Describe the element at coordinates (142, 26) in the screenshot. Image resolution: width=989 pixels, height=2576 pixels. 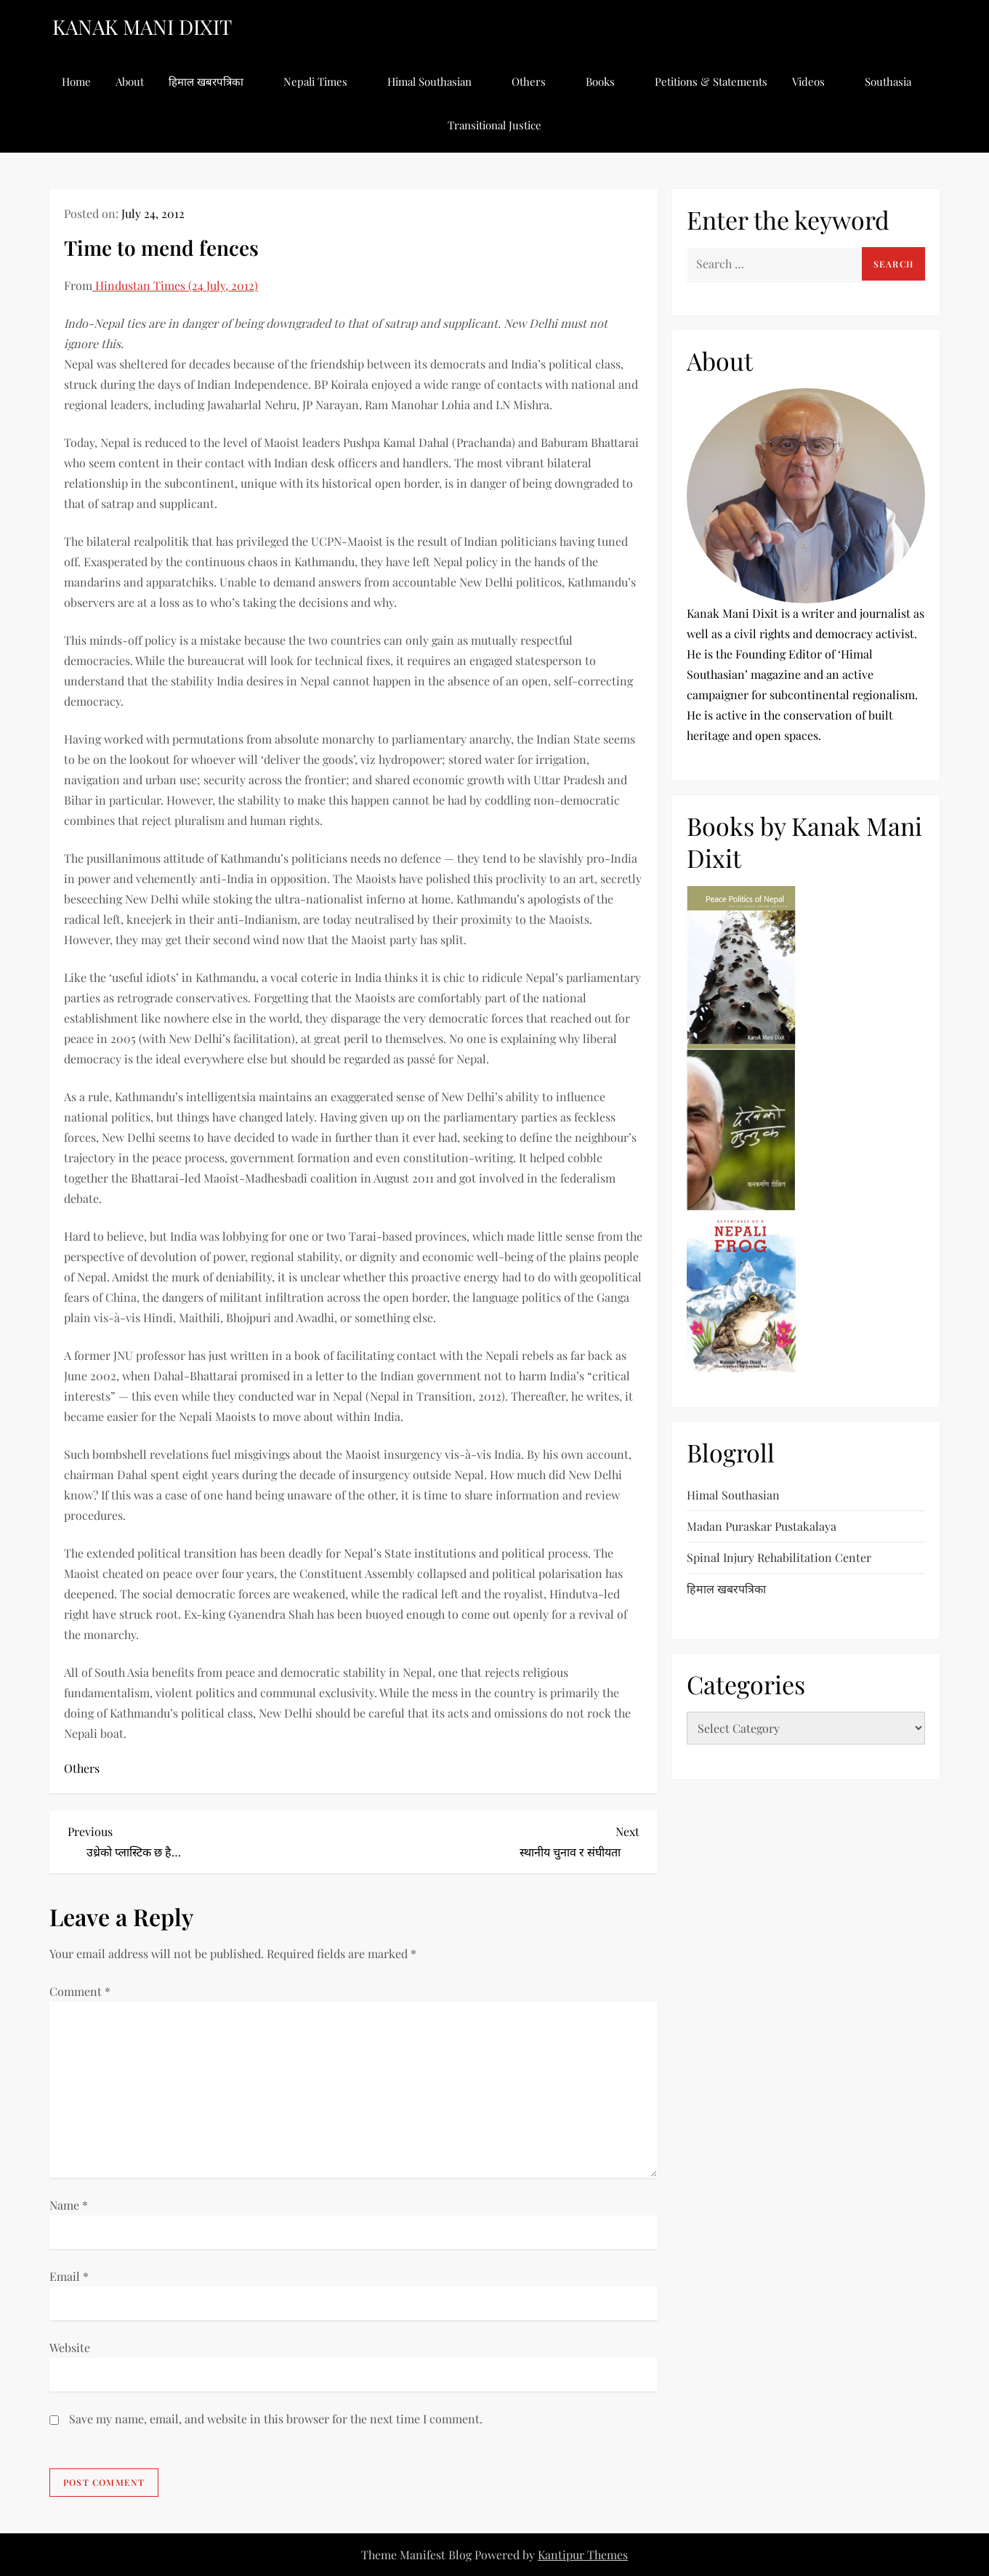
I see `KANAK MANI DIXIT` at that location.